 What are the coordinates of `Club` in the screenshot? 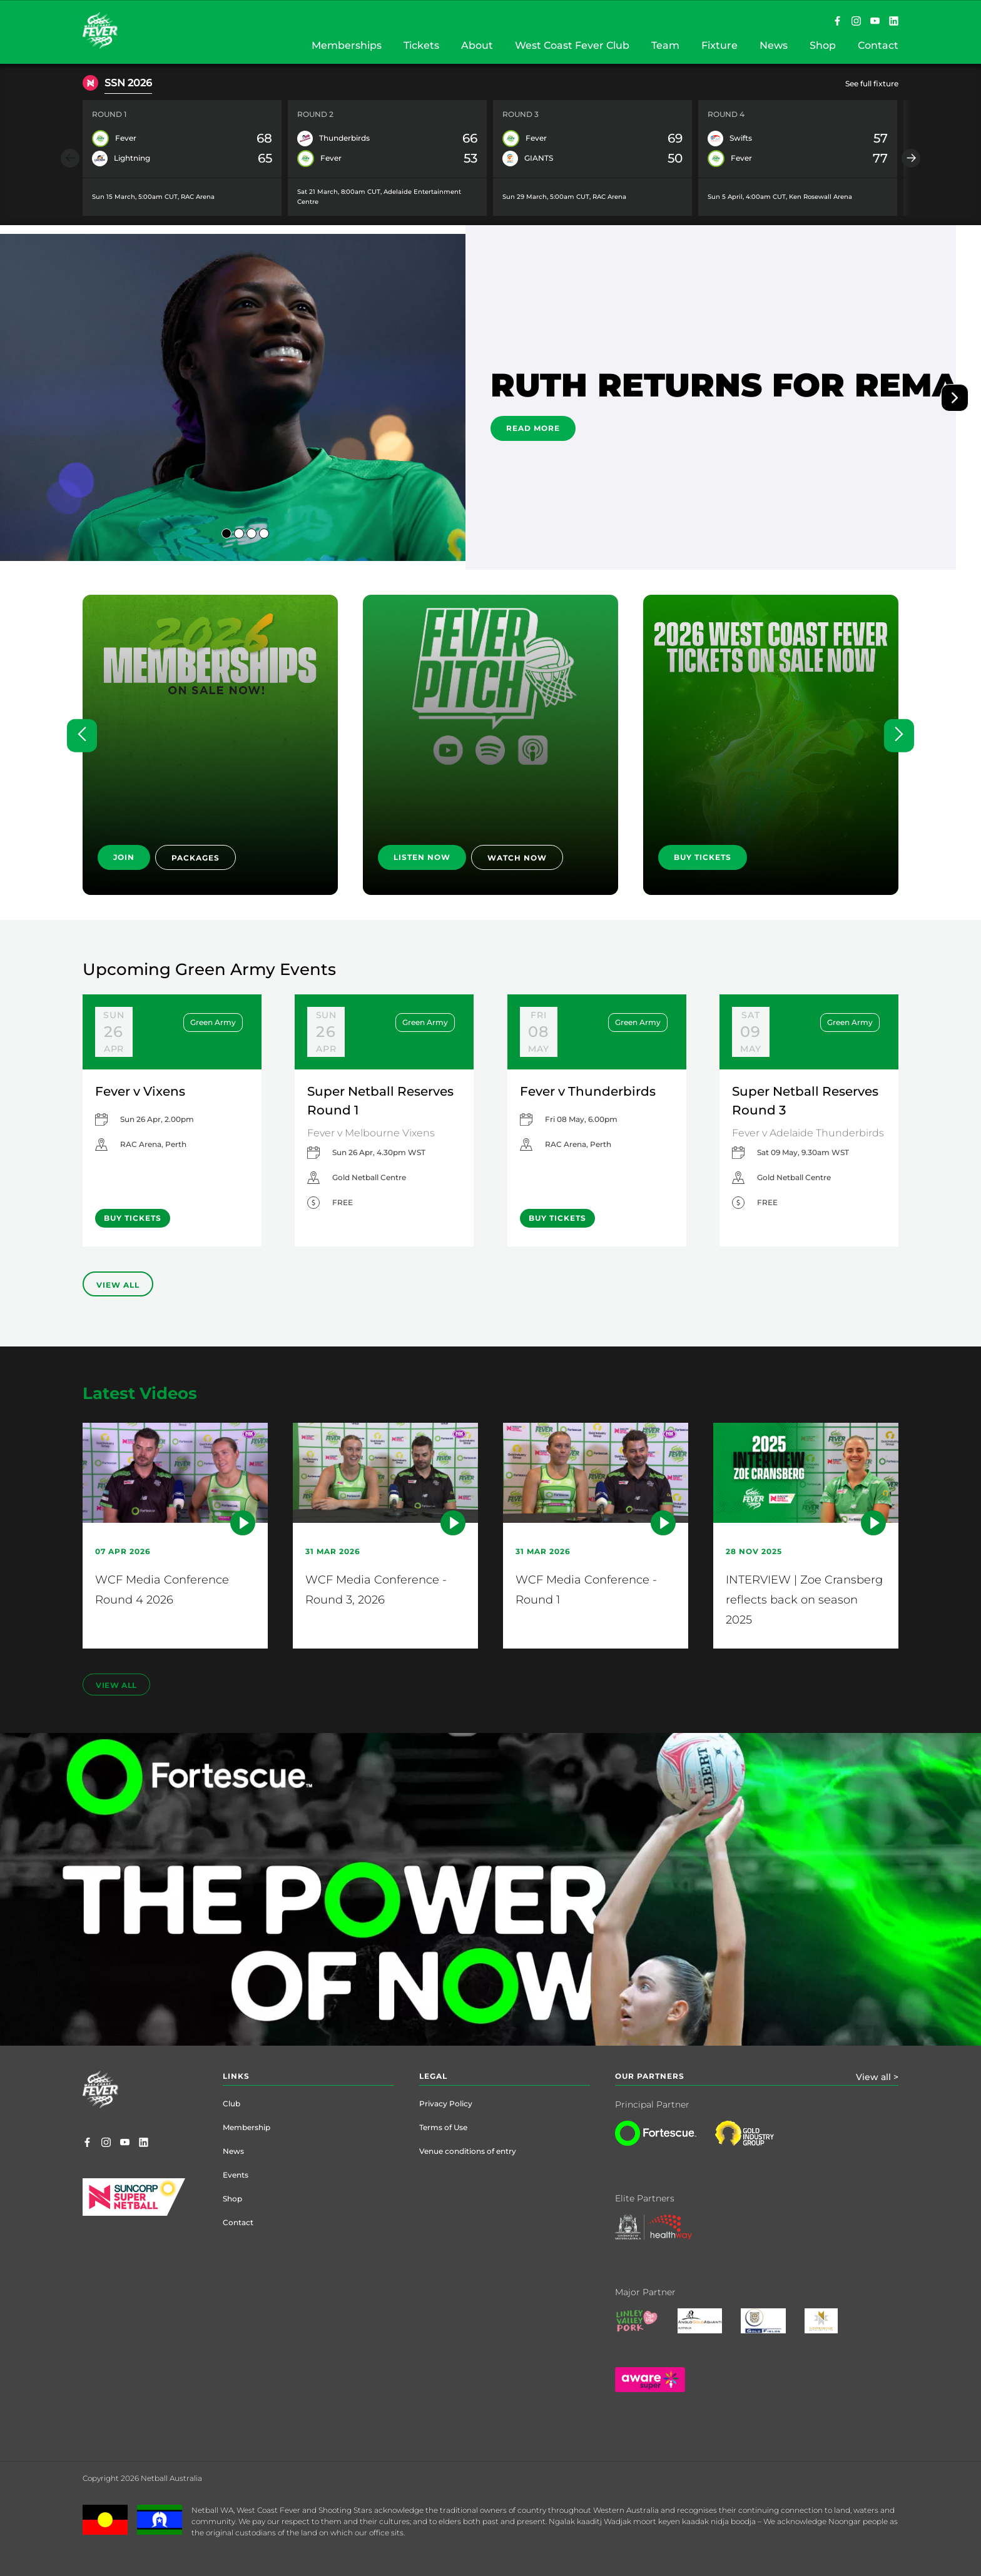 It's located at (231, 2103).